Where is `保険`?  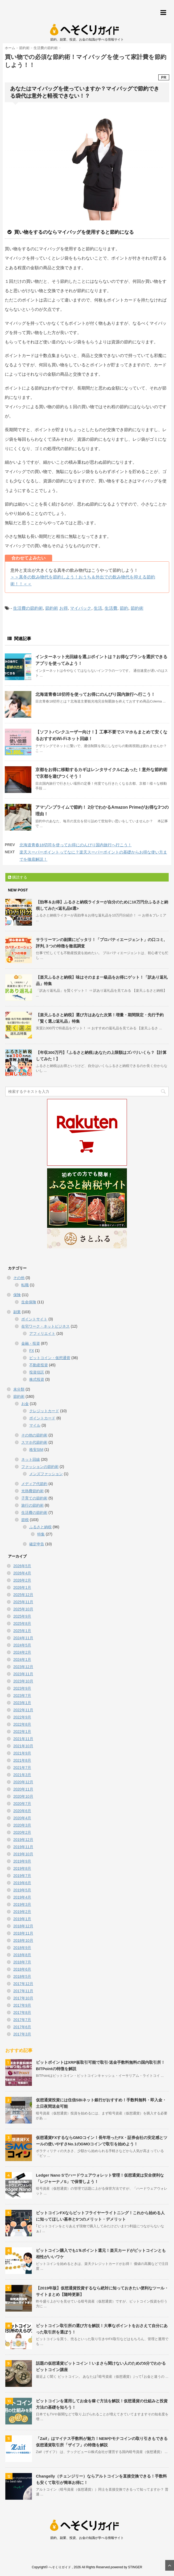 保険 is located at coordinates (17, 1295).